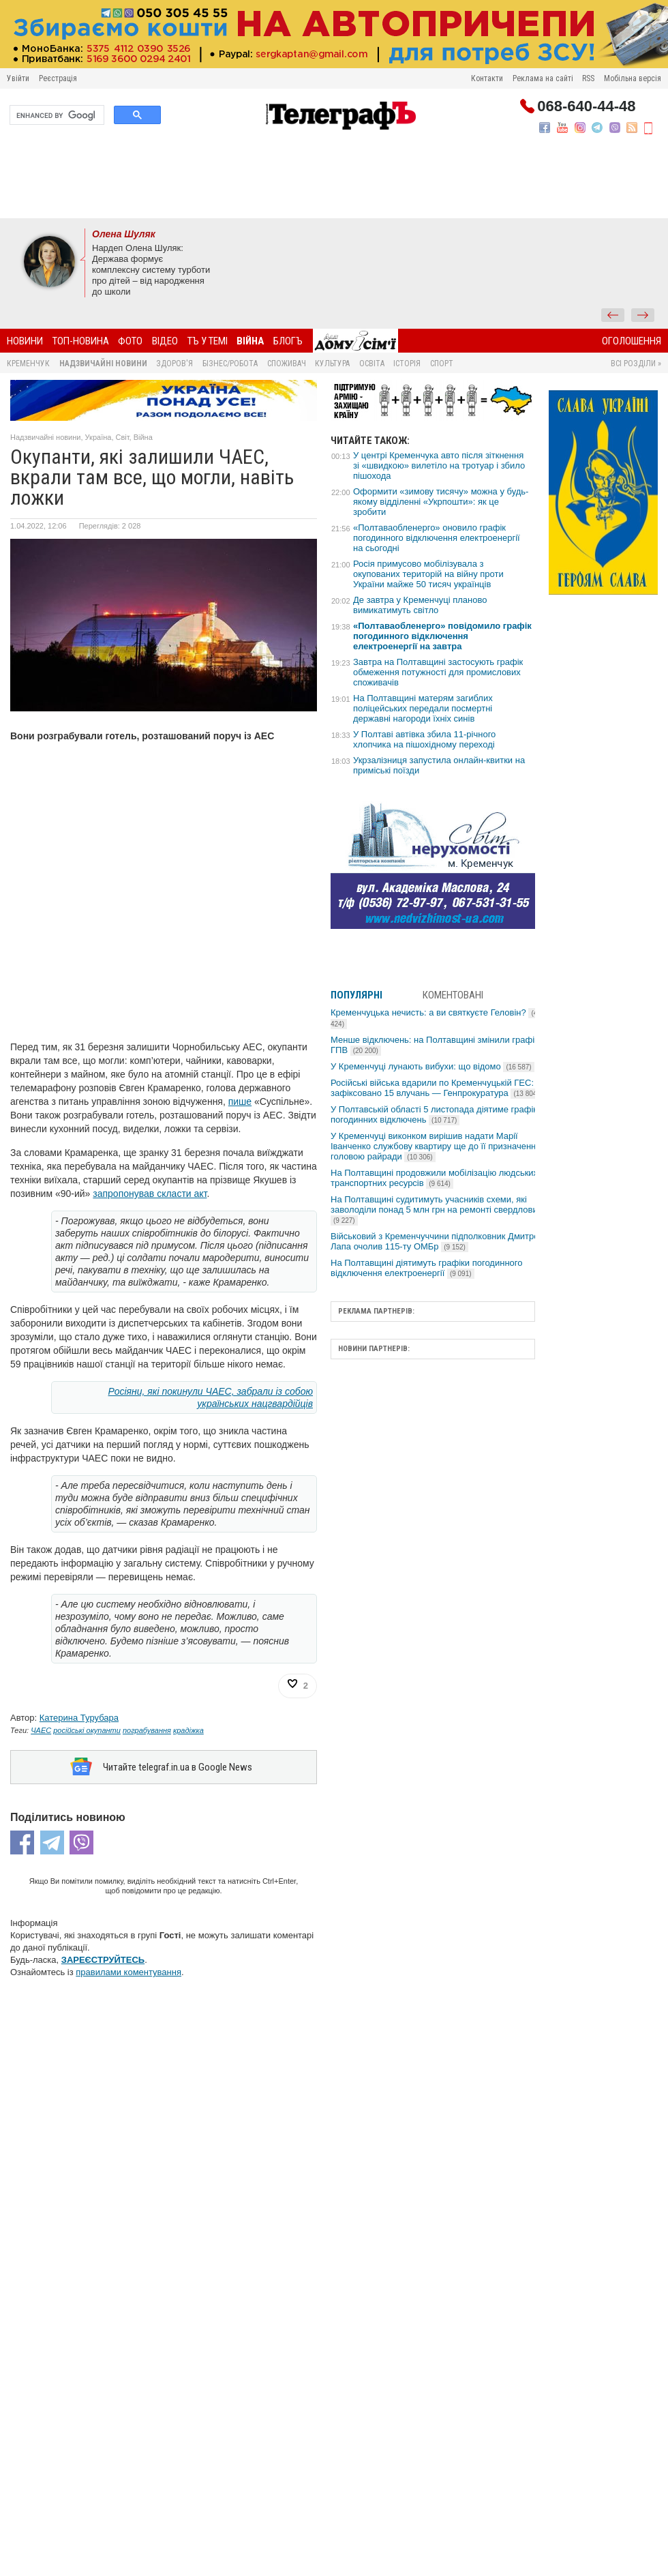 The width and height of the screenshot is (668, 2576). I want to click on правилами коментування, so click(128, 1972).